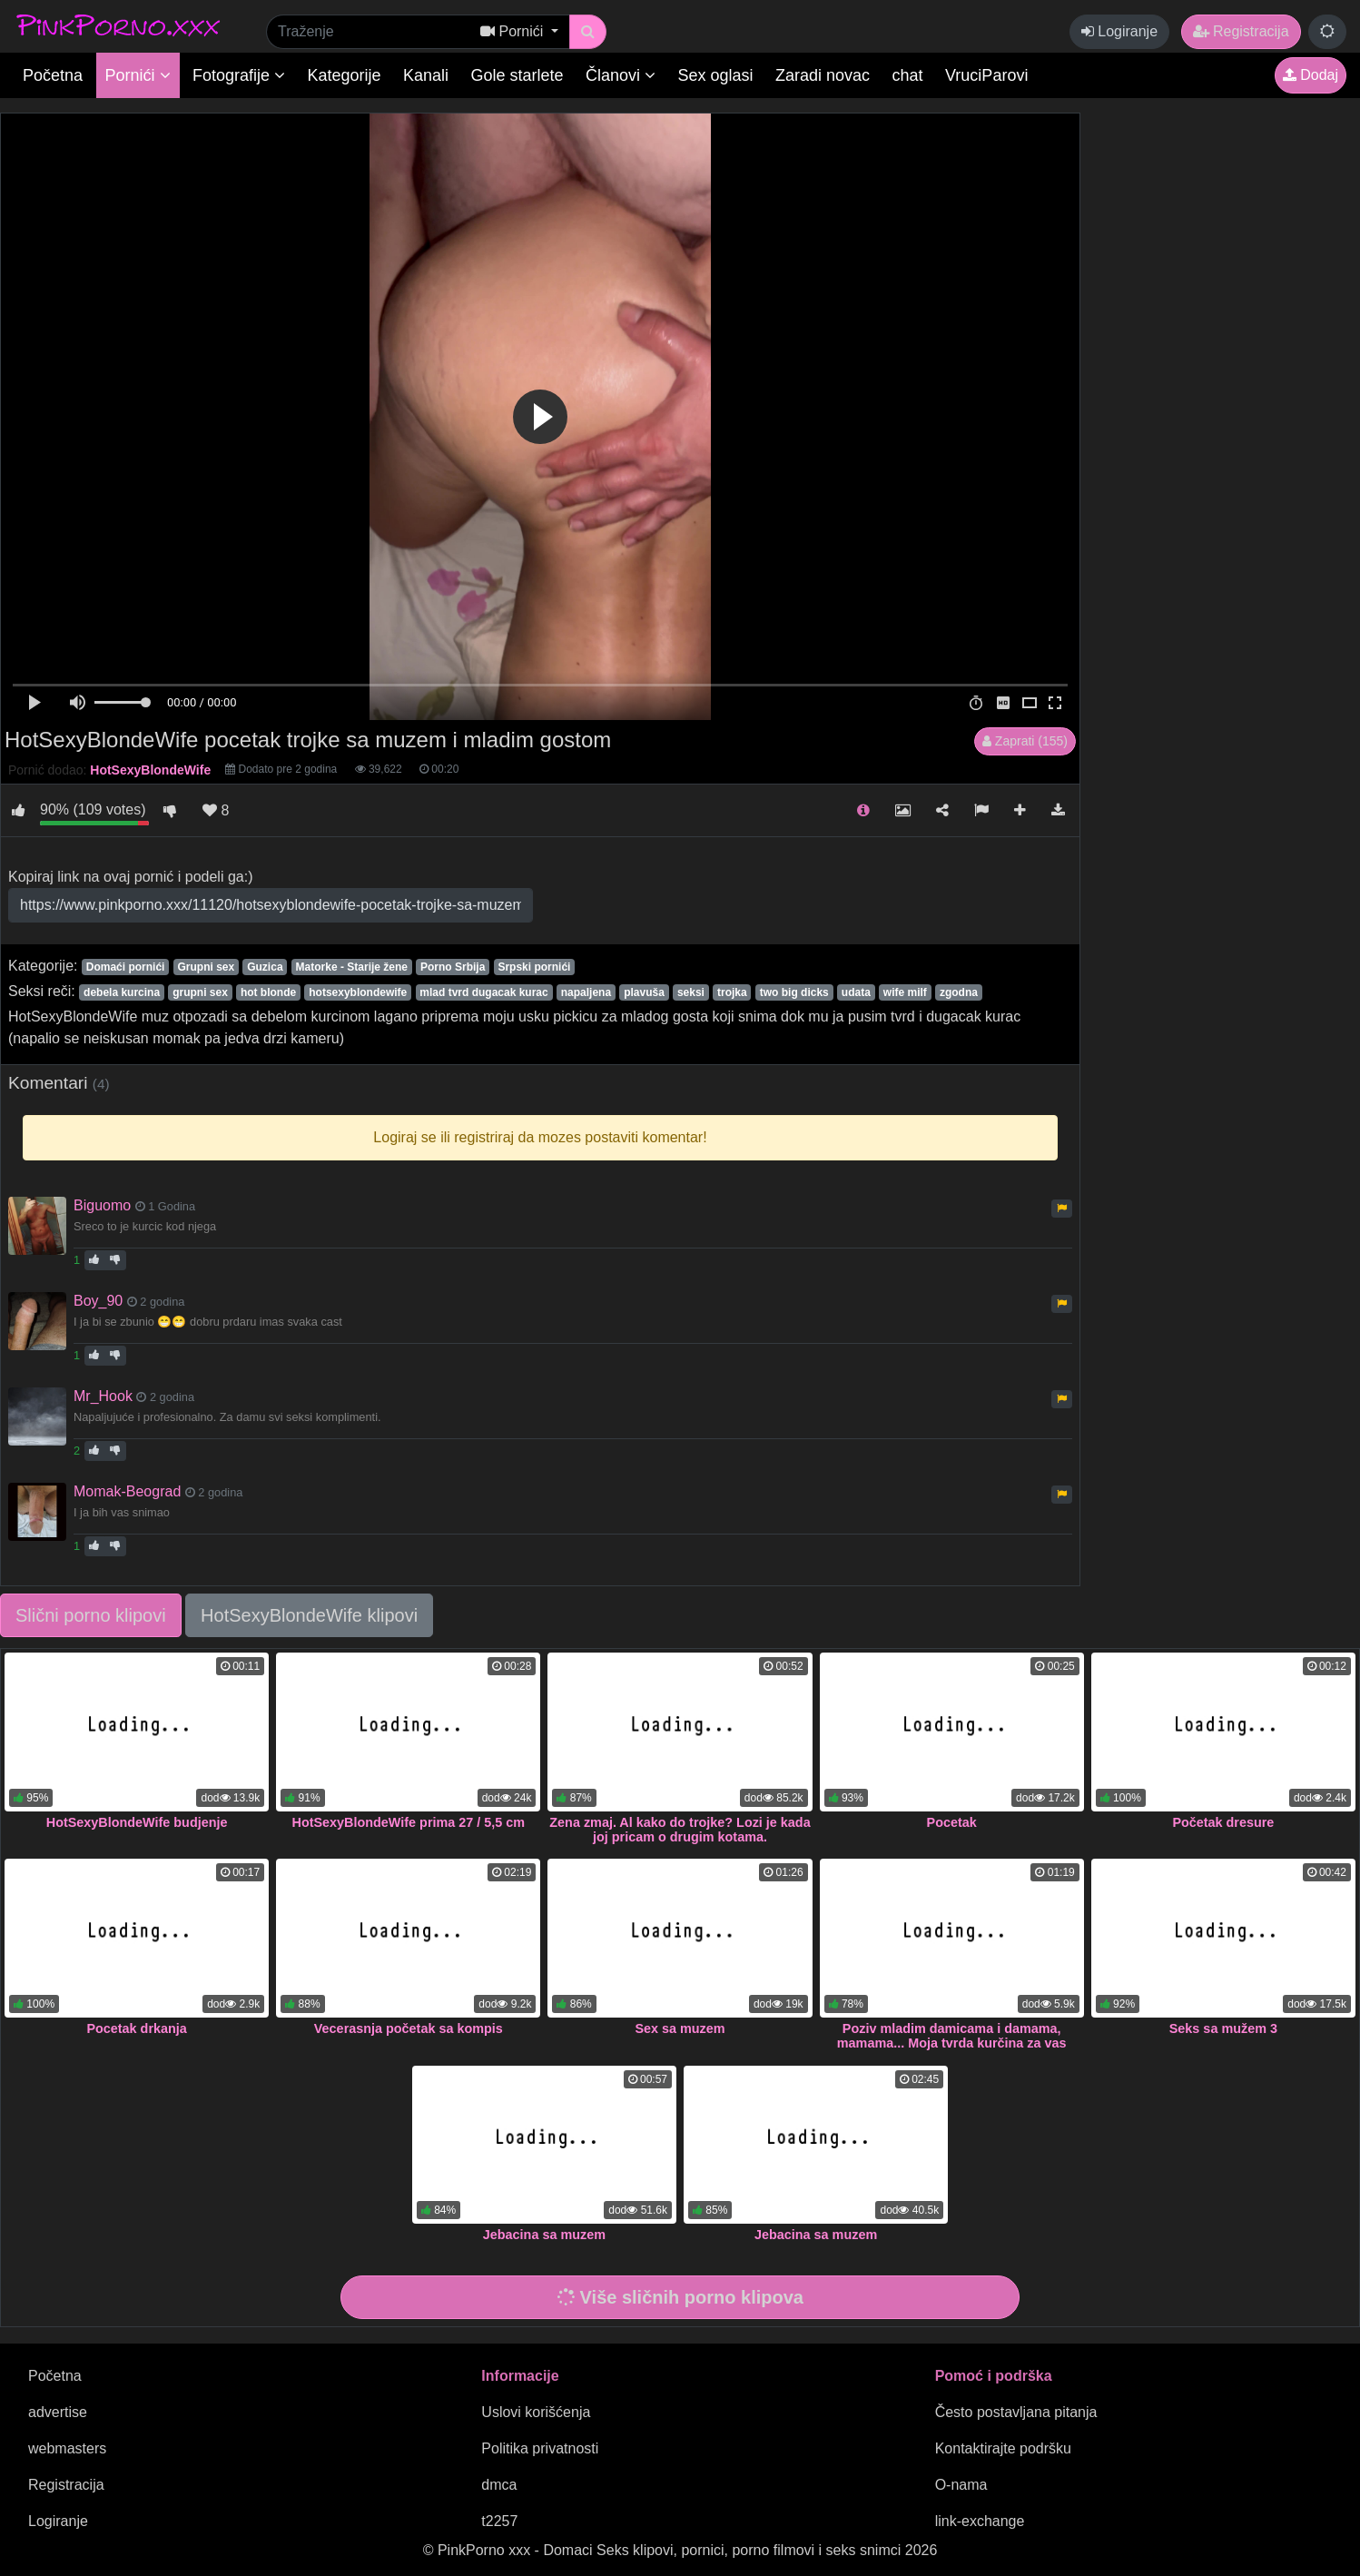  Describe the element at coordinates (98, 1300) in the screenshot. I see `Boy_90` at that location.